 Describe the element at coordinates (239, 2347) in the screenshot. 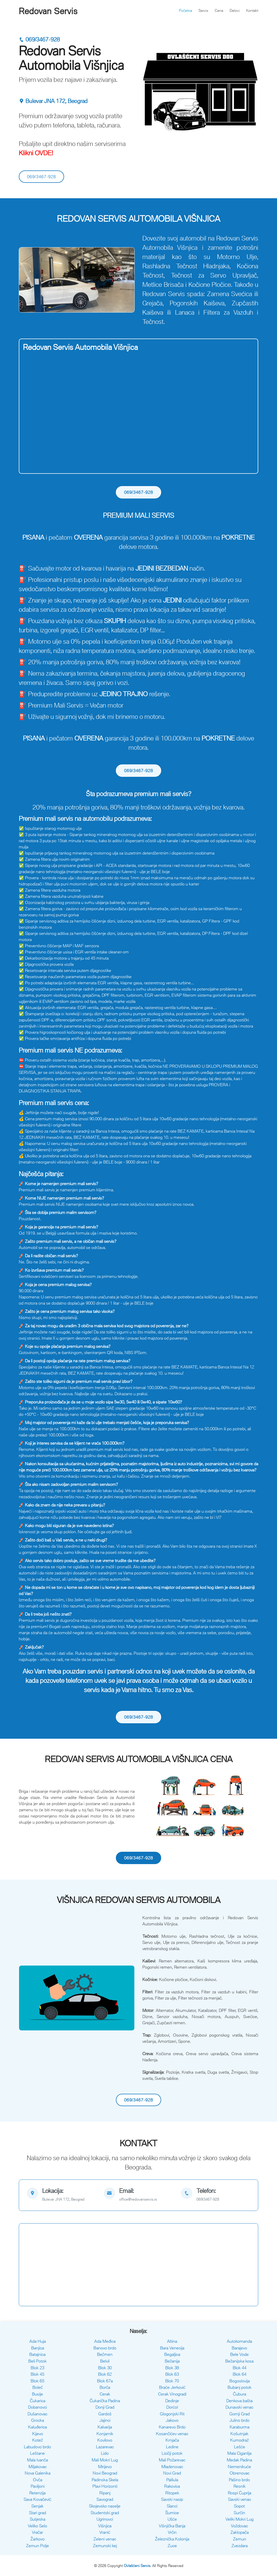

I see `Barajevo` at that location.